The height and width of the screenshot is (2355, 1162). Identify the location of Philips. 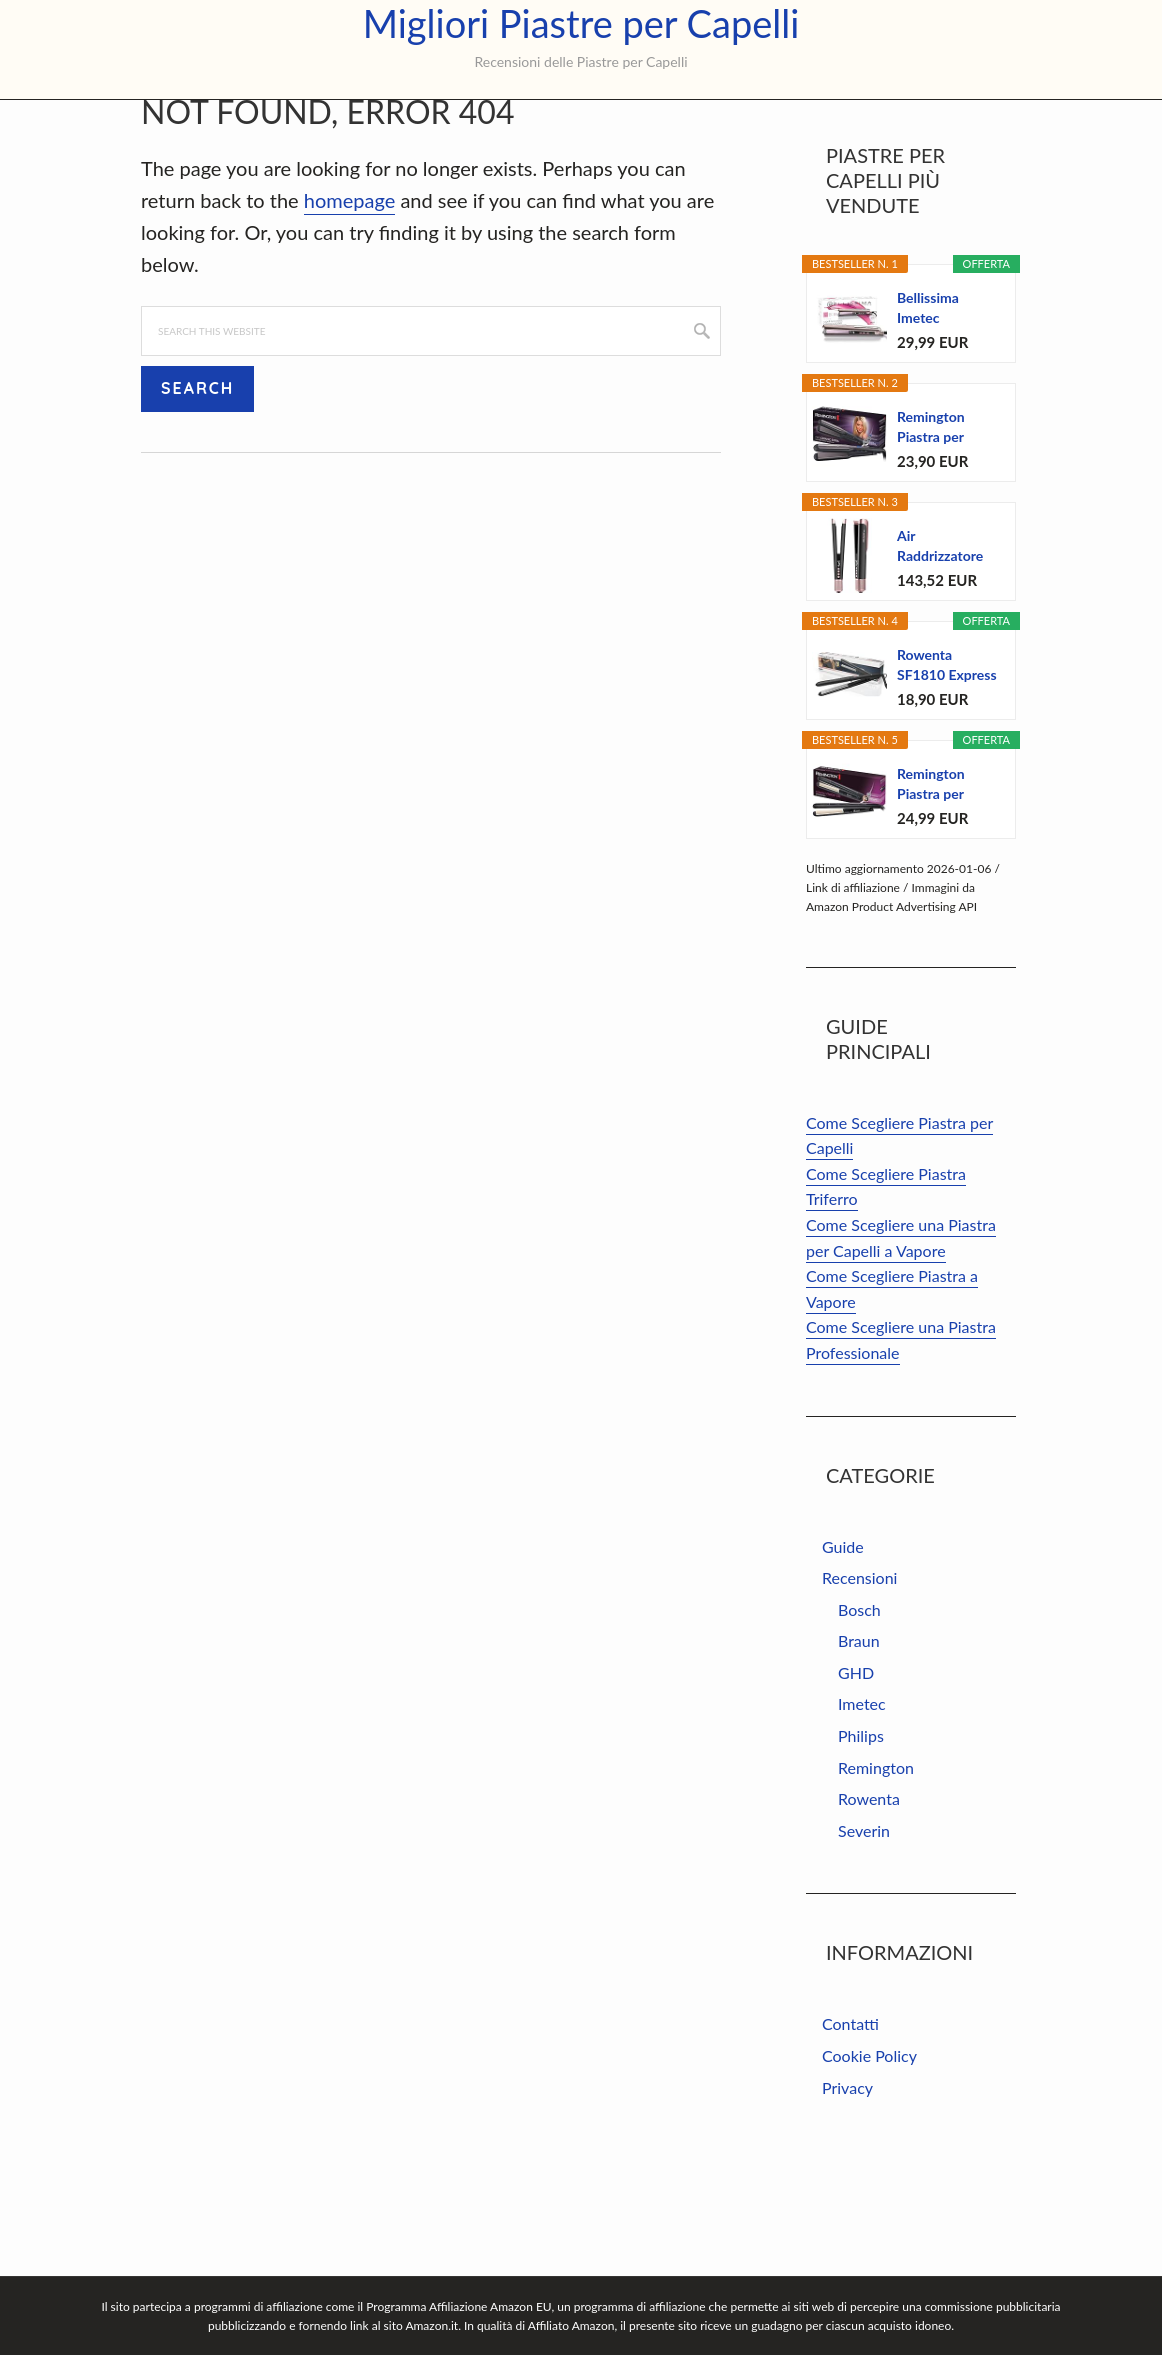
(861, 1835).